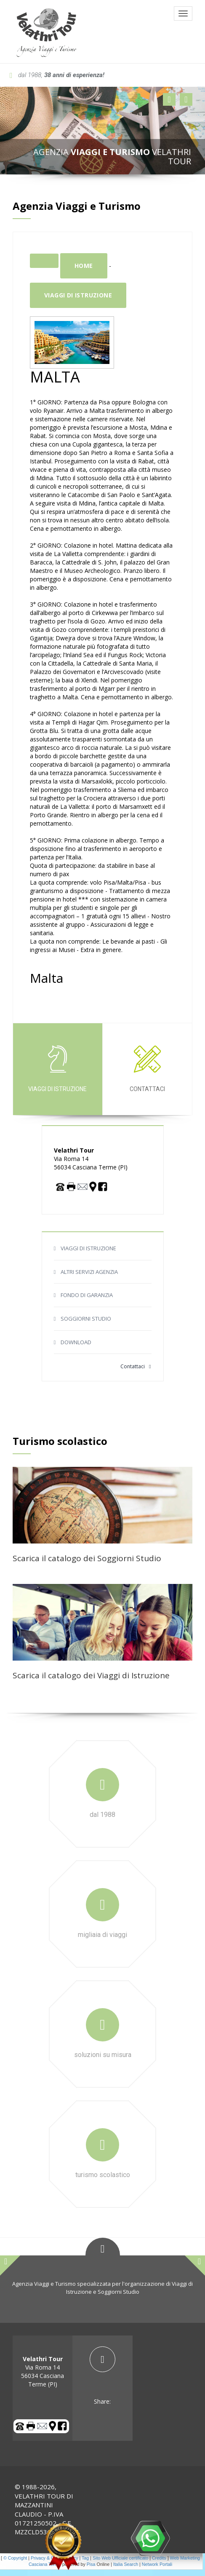 This screenshot has width=205, height=2576. What do you see at coordinates (157, 2564) in the screenshot?
I see `Network Portali` at bounding box center [157, 2564].